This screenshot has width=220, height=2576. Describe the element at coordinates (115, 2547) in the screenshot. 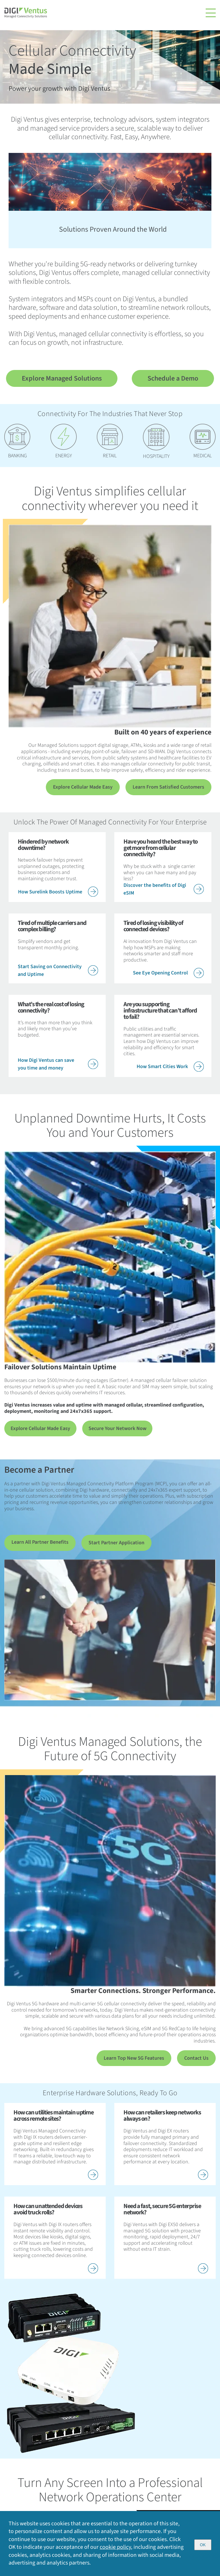

I see `cookie policy` at that location.